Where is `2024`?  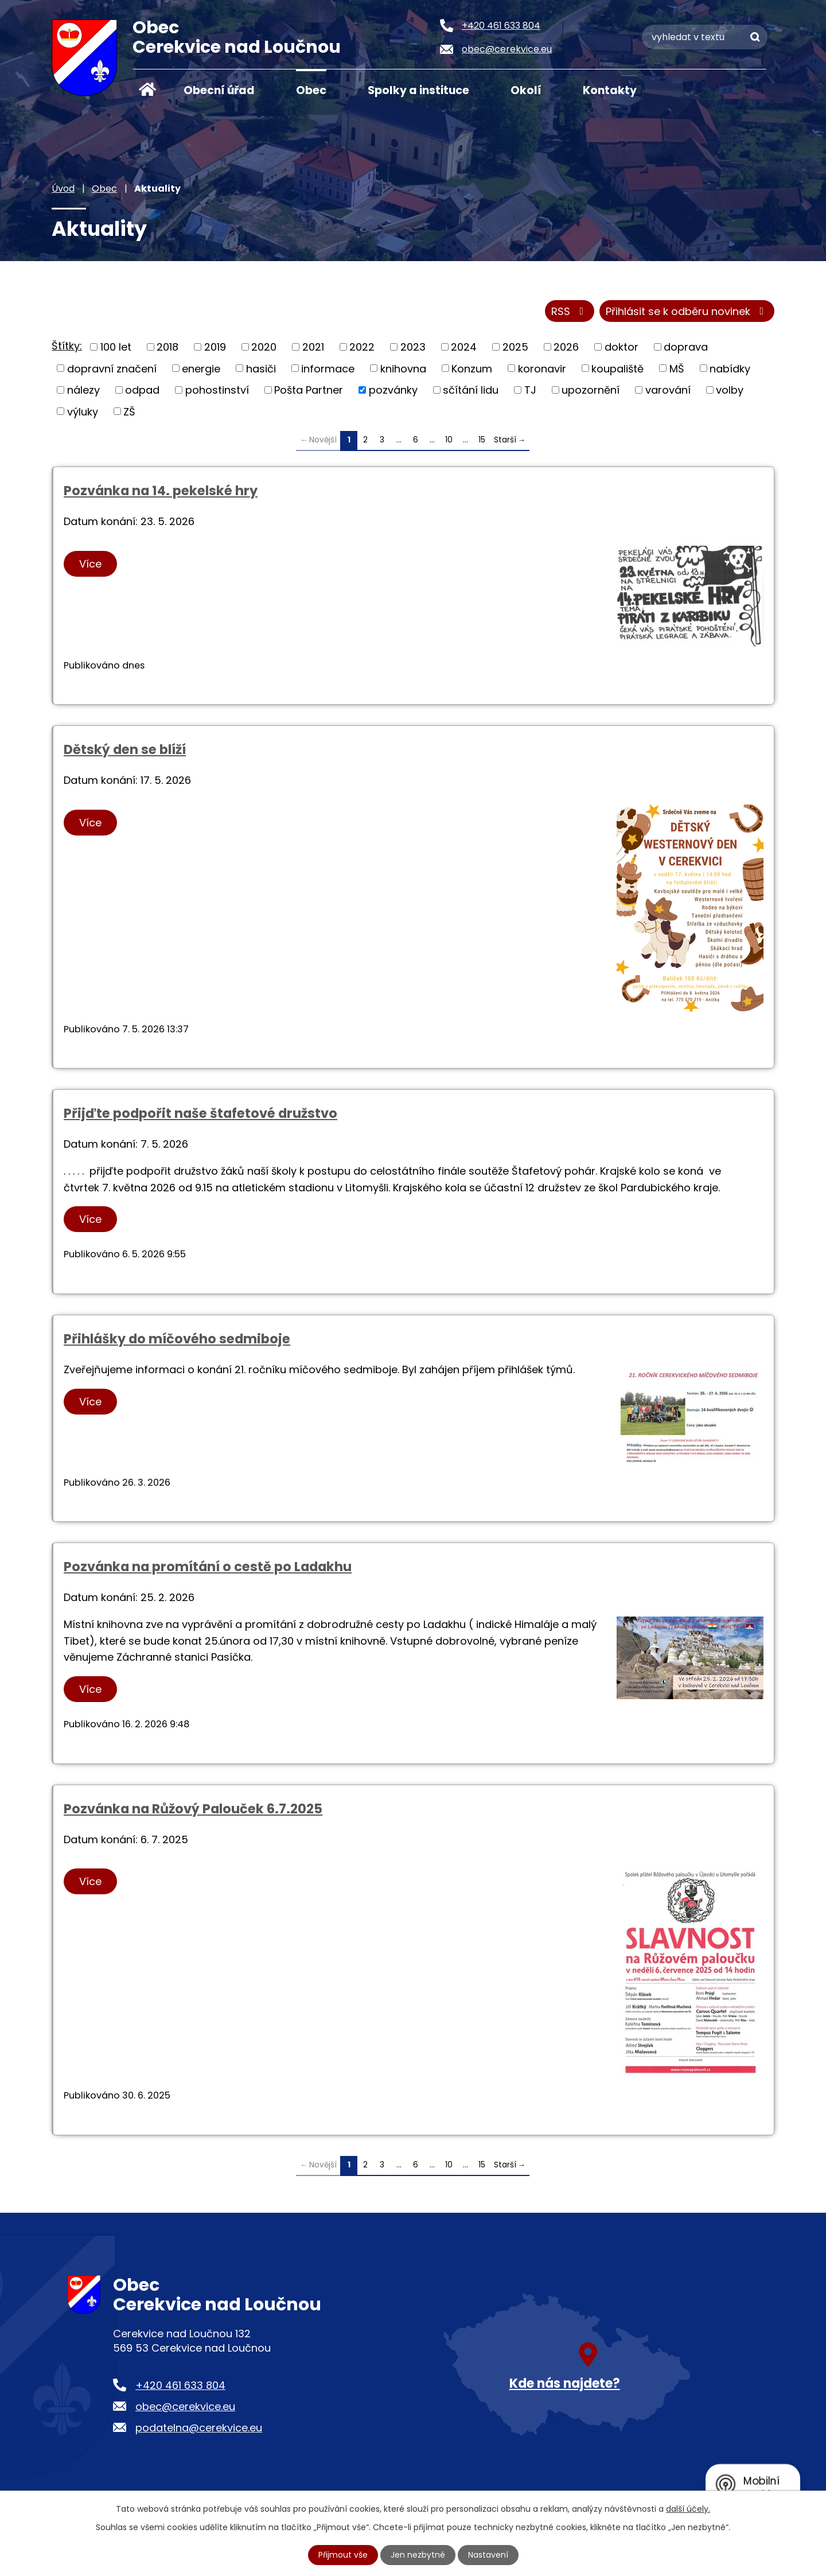 2024 is located at coordinates (464, 347).